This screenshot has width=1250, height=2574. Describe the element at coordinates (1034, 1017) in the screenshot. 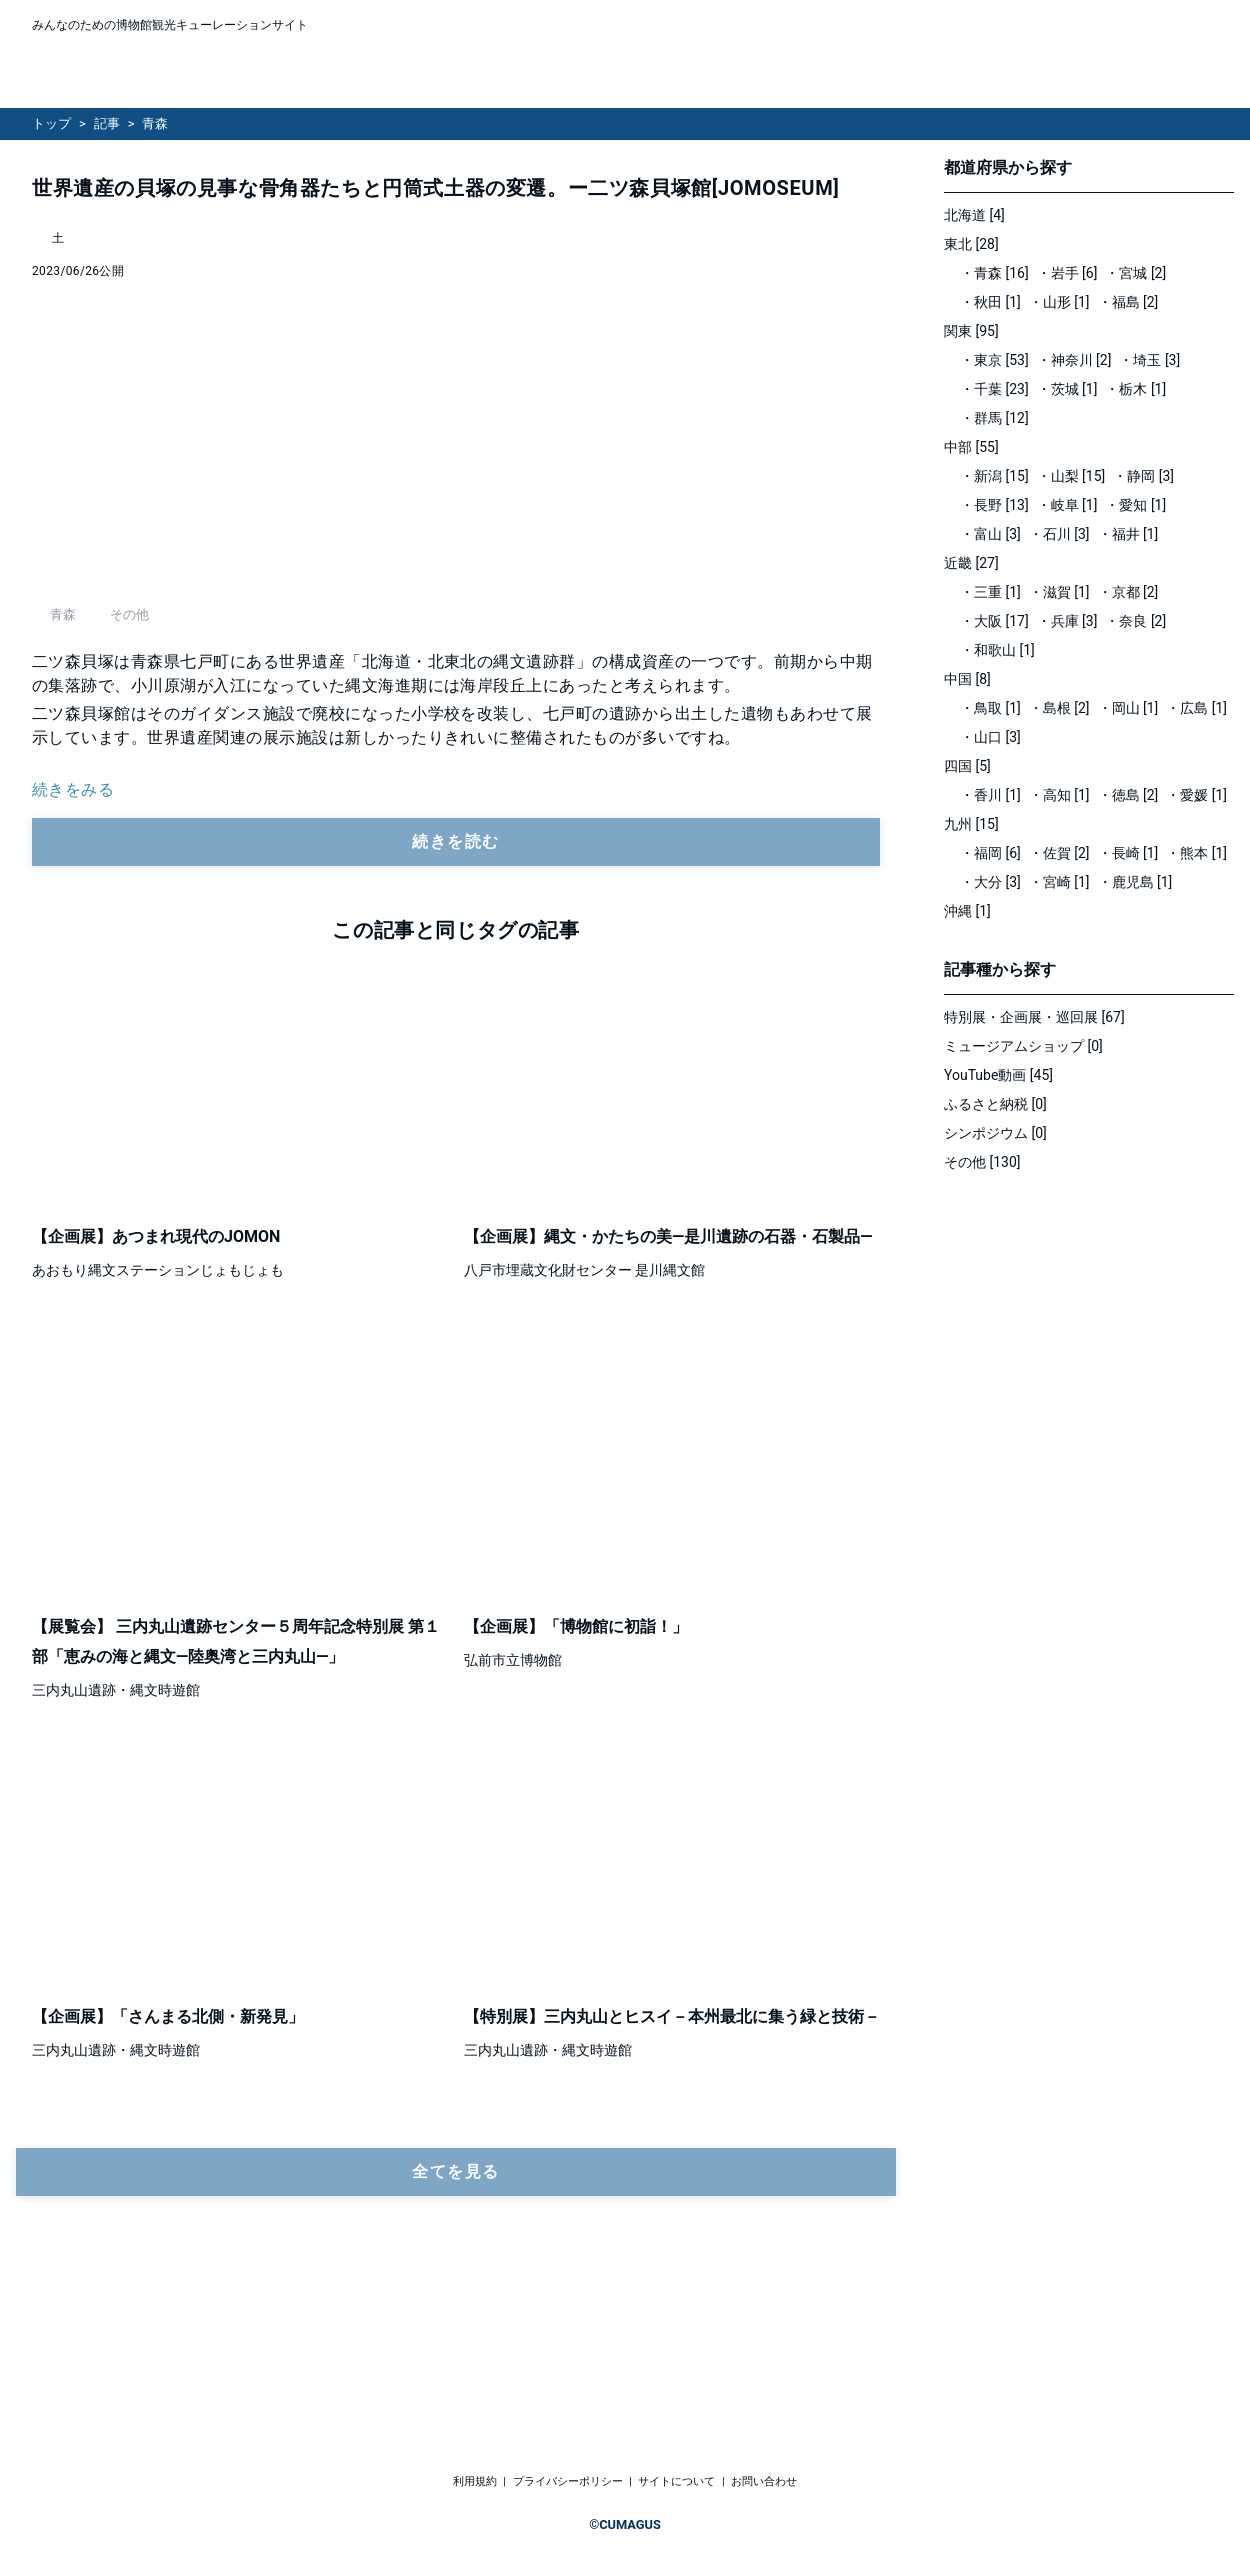

I see `特別展・企画展・巡回展 [67]` at that location.